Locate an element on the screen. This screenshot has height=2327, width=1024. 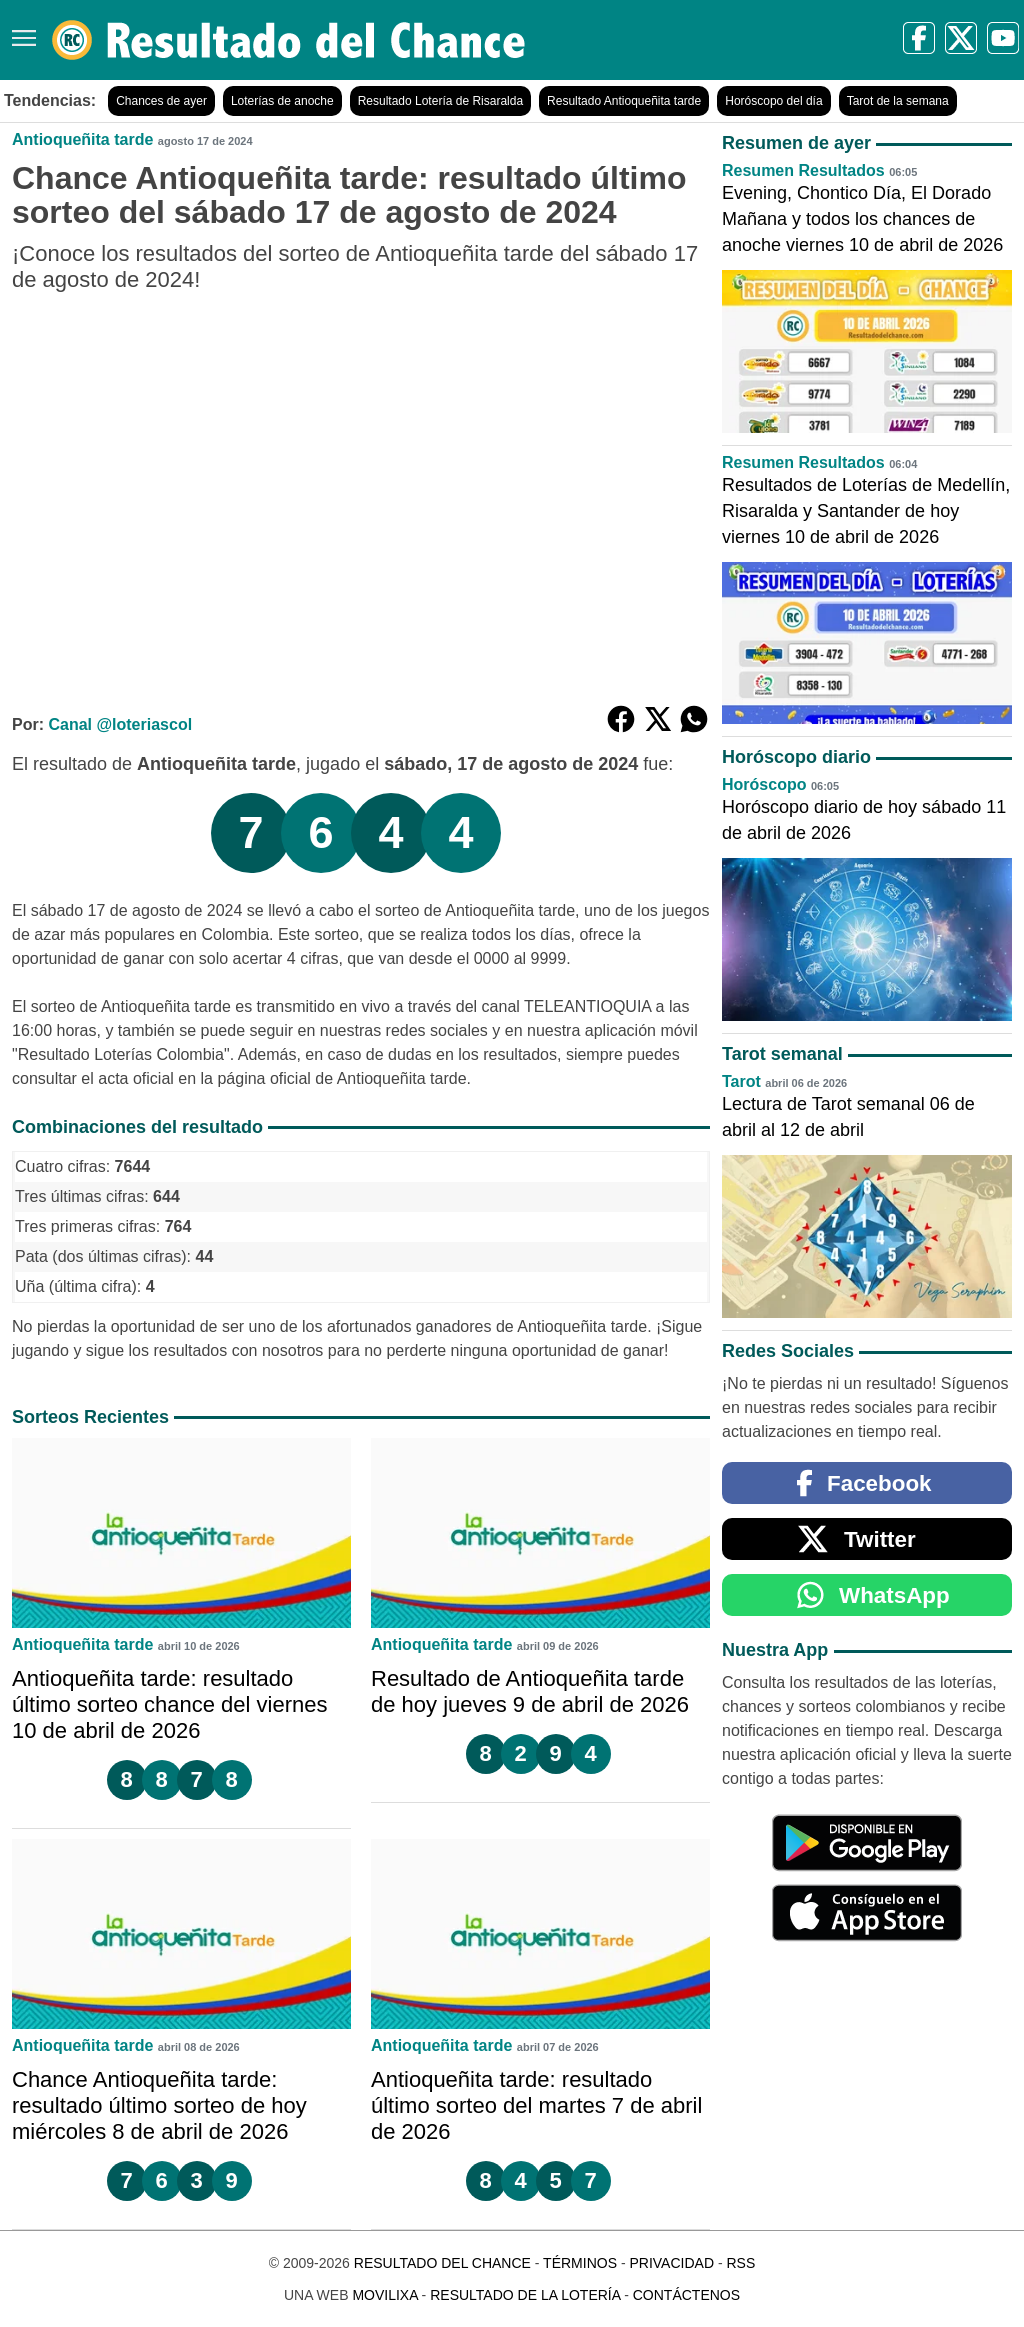
Chances de ayer is located at coordinates (161, 101).